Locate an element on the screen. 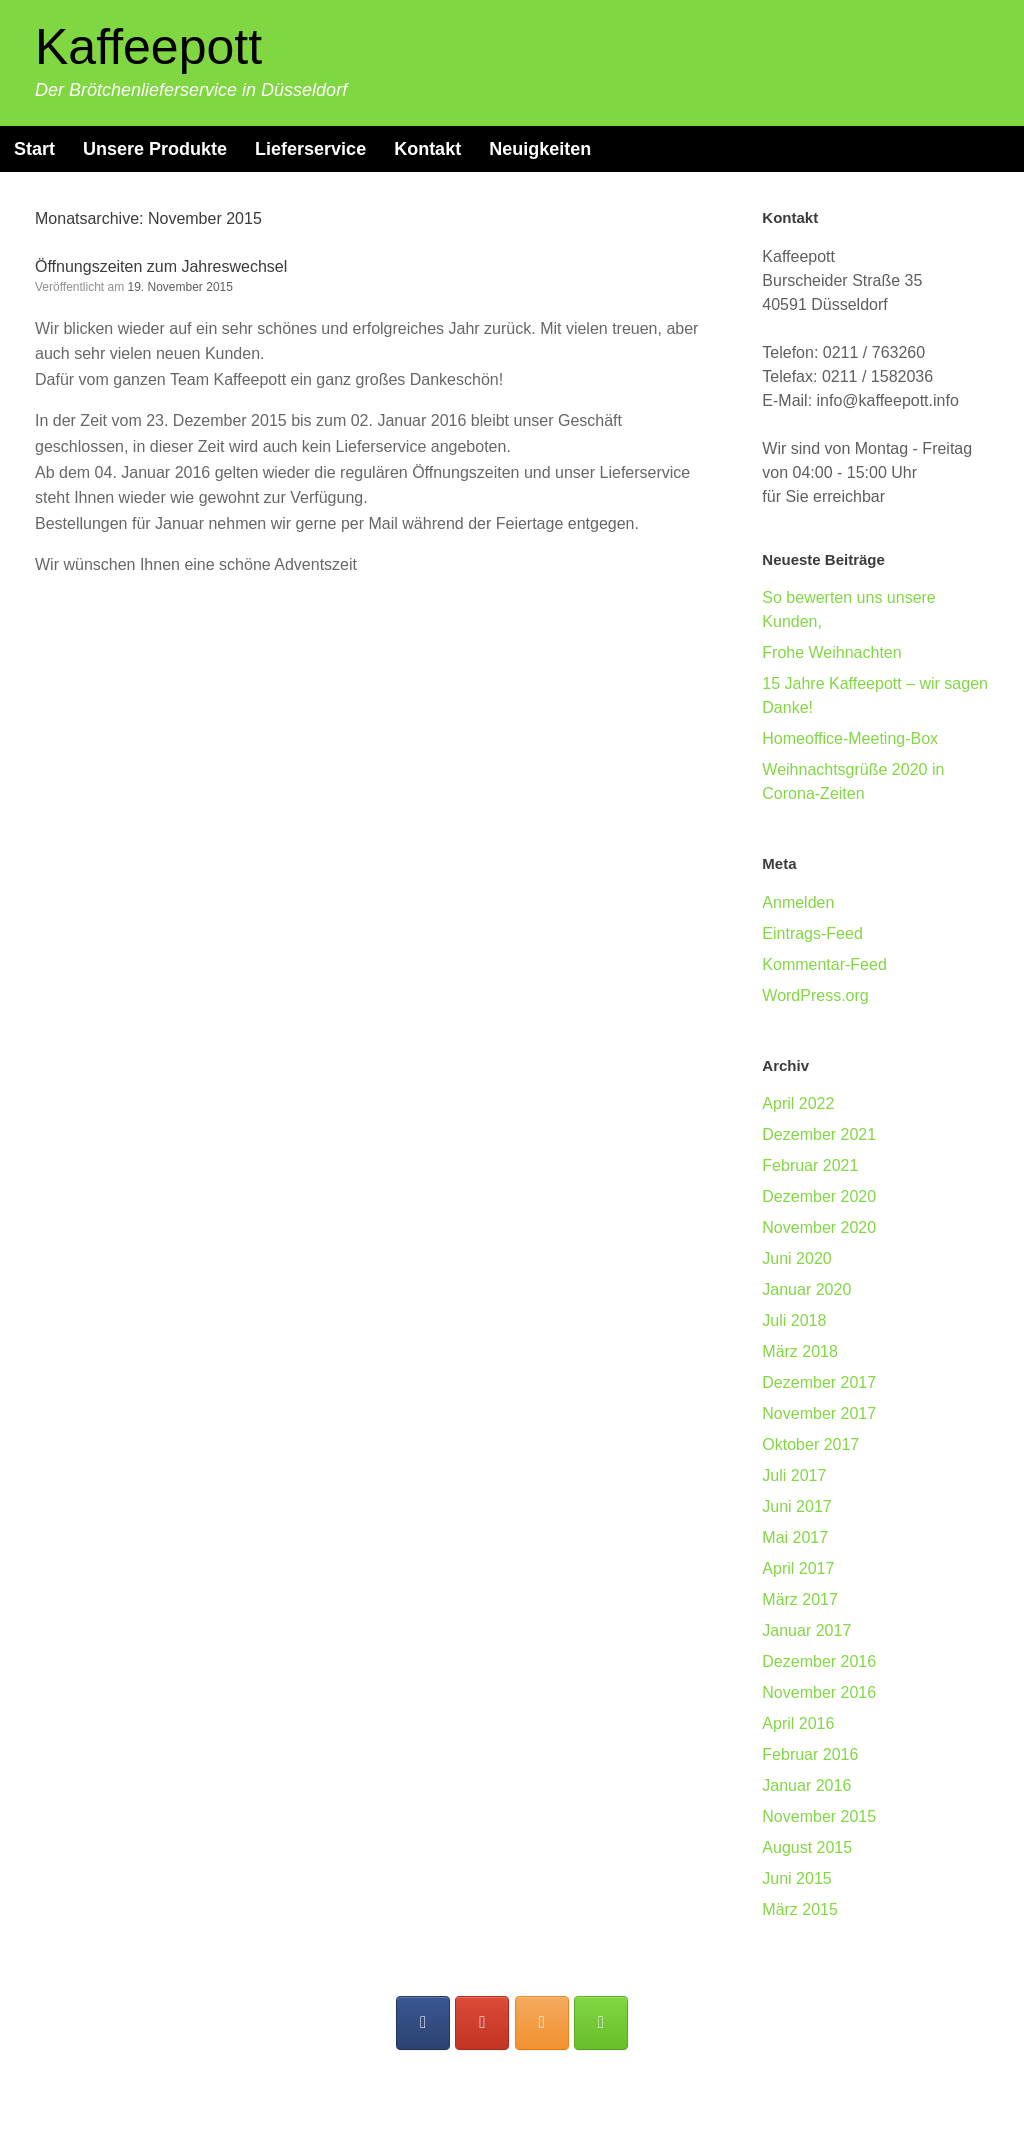 Image resolution: width=1024 pixels, height=2149 pixels. November 2017 is located at coordinates (819, 1413).